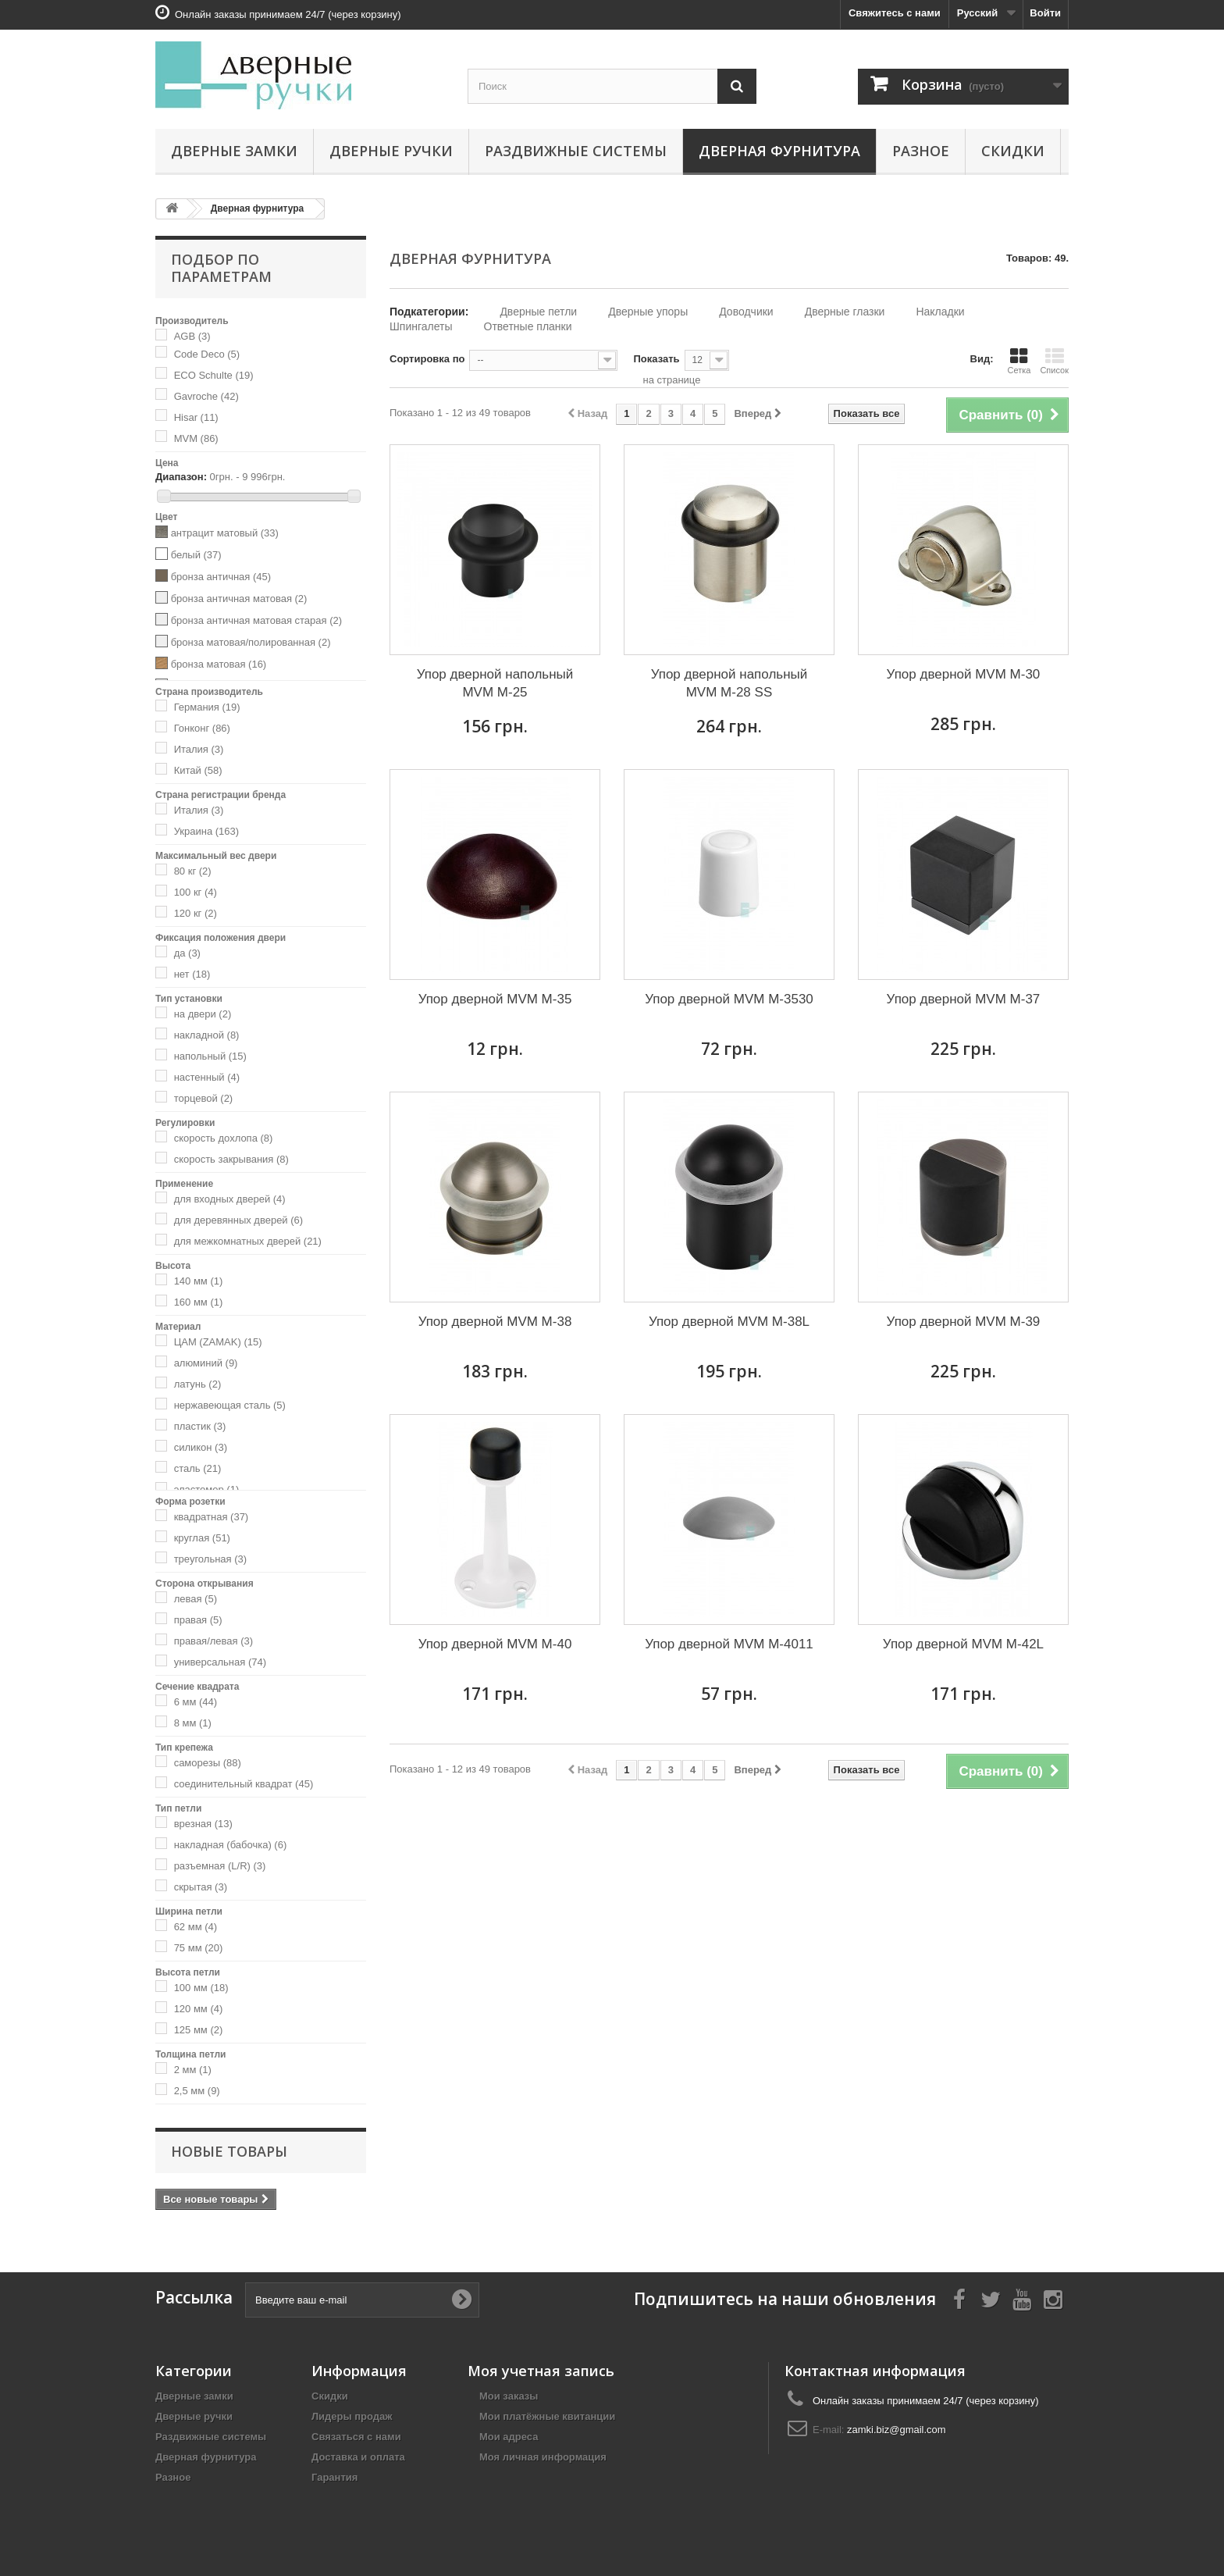 The width and height of the screenshot is (1224, 2576). What do you see at coordinates (207, 707) in the screenshot?
I see `Германия` at bounding box center [207, 707].